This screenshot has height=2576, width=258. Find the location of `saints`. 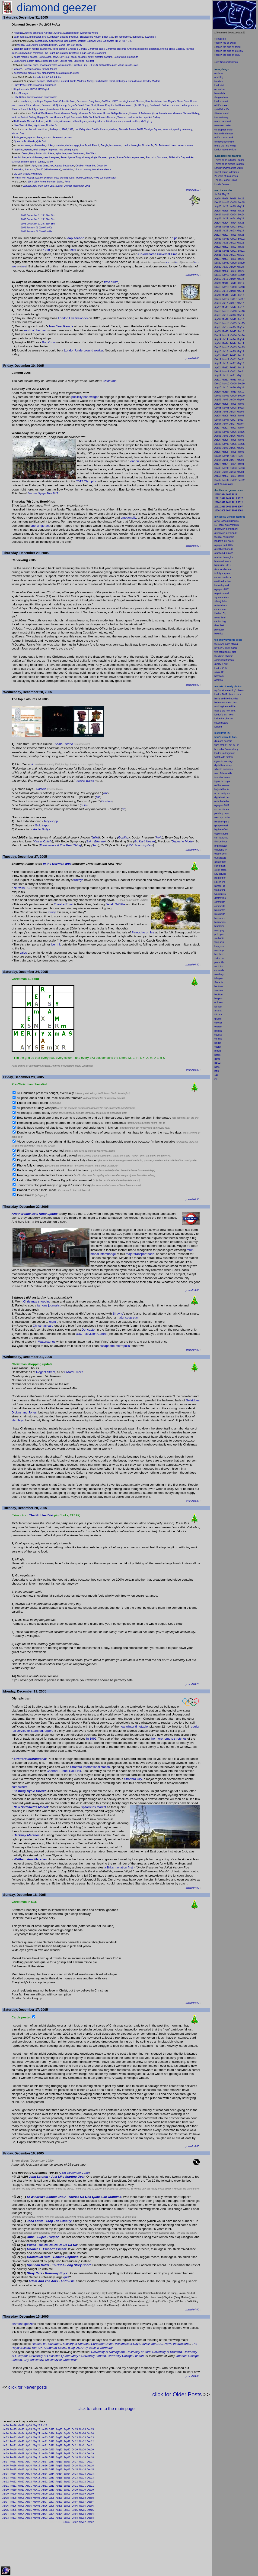

saints is located at coordinates (190, 145).